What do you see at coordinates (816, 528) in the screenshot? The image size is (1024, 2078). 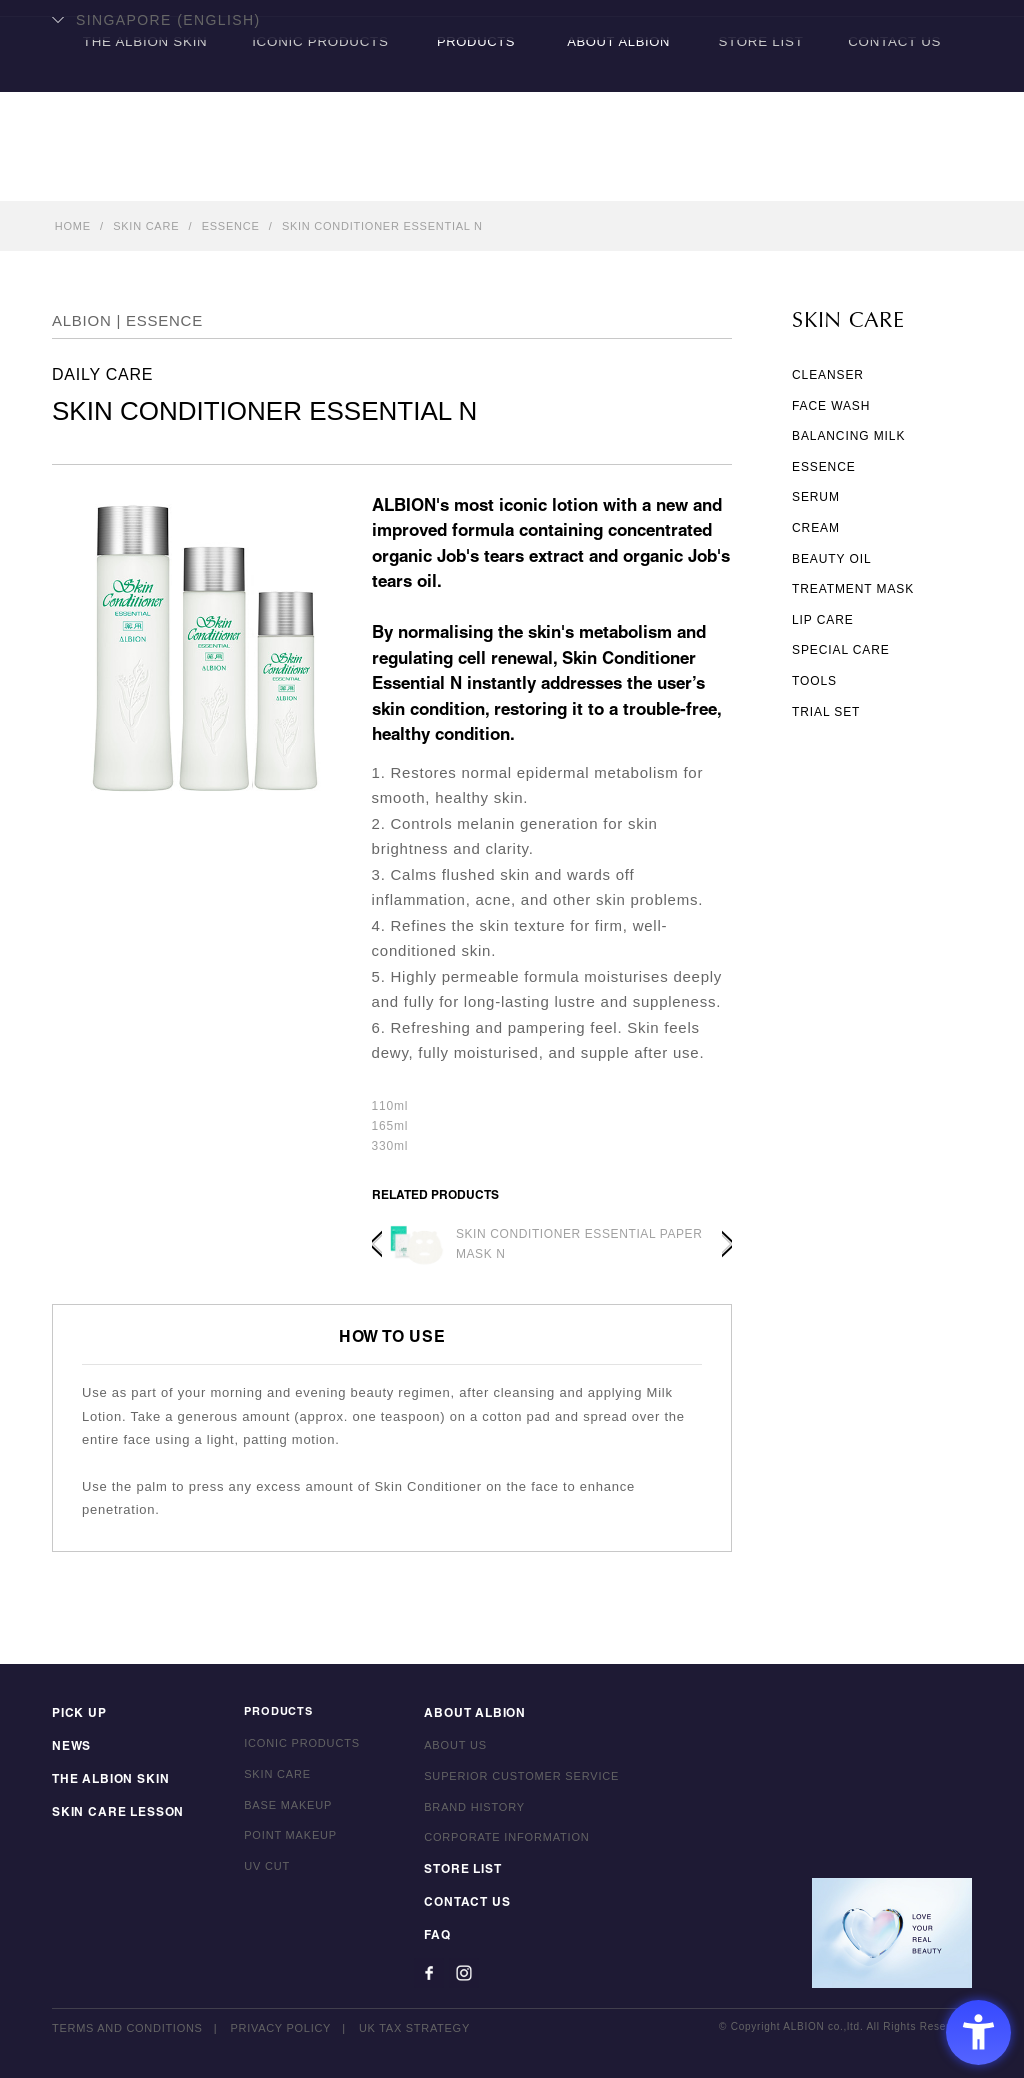 I see `CREAM` at bounding box center [816, 528].